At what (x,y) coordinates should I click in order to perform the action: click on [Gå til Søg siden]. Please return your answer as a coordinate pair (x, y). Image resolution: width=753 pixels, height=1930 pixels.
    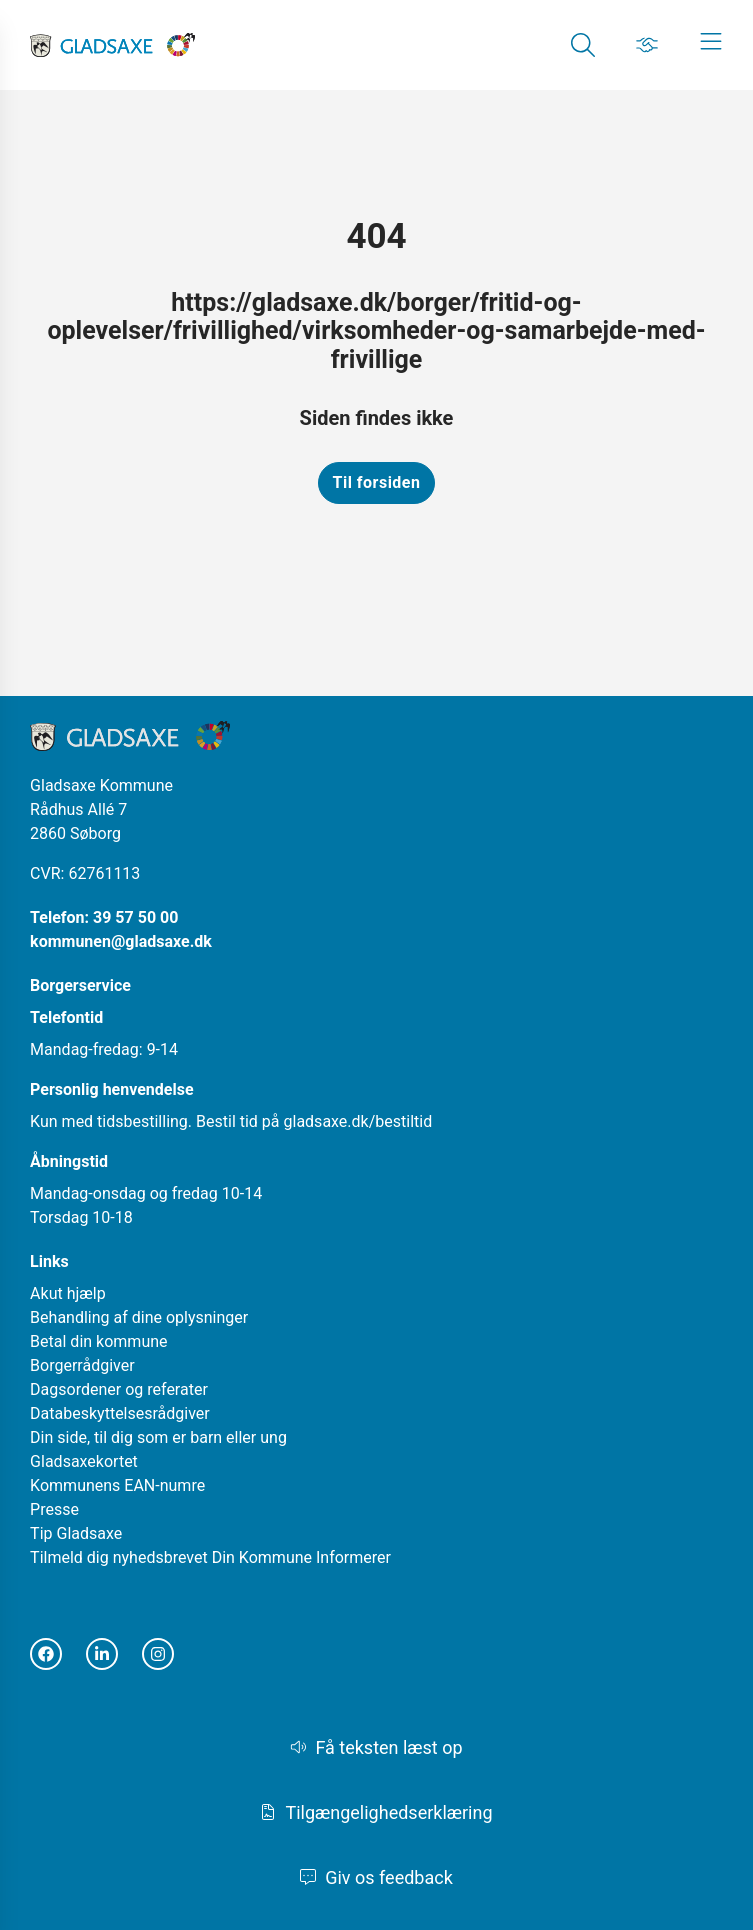
    Looking at the image, I should click on (583, 45).